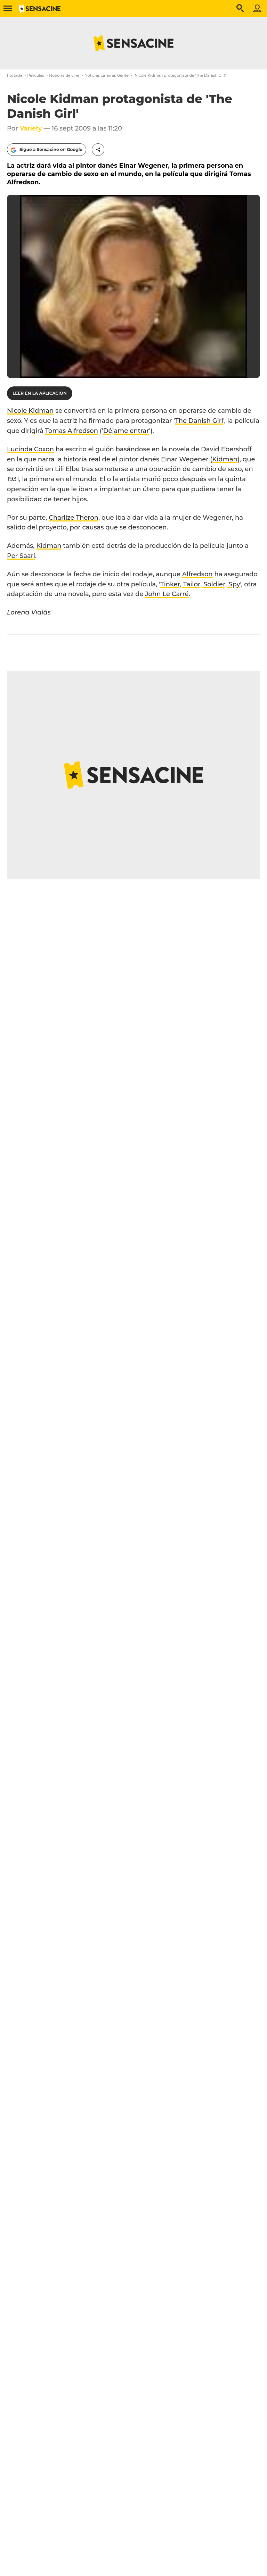 The width and height of the screenshot is (267, 2576). Describe the element at coordinates (14, 75) in the screenshot. I see `Portada` at that location.